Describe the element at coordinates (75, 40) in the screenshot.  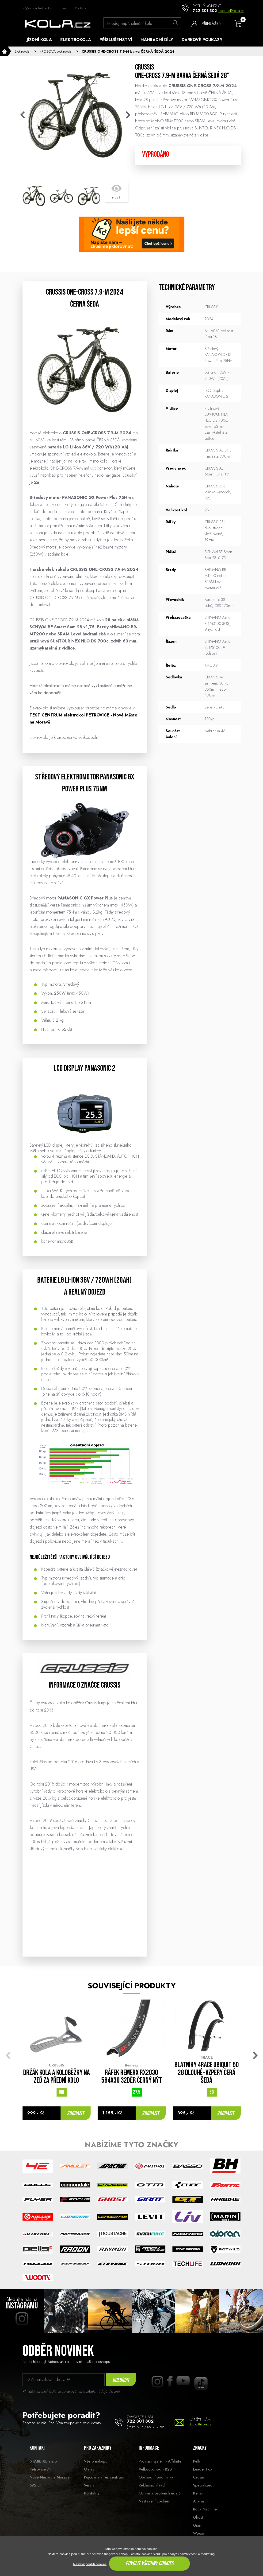
I see `Elektrokola` at that location.